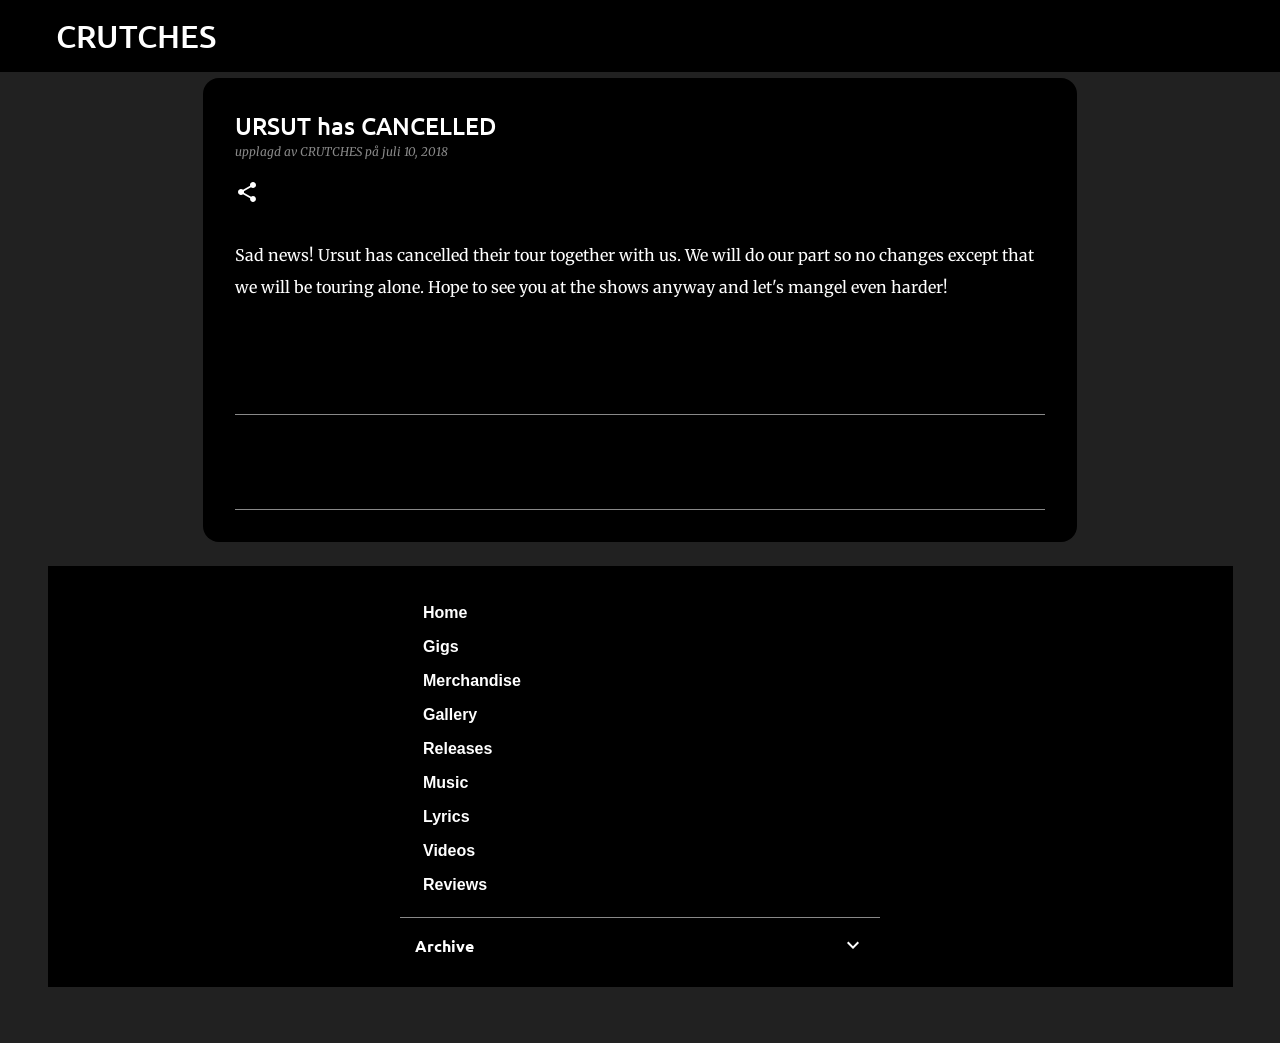 The width and height of the screenshot is (1280, 1043). Describe the element at coordinates (136, 35) in the screenshot. I see `CRUTCHES` at that location.